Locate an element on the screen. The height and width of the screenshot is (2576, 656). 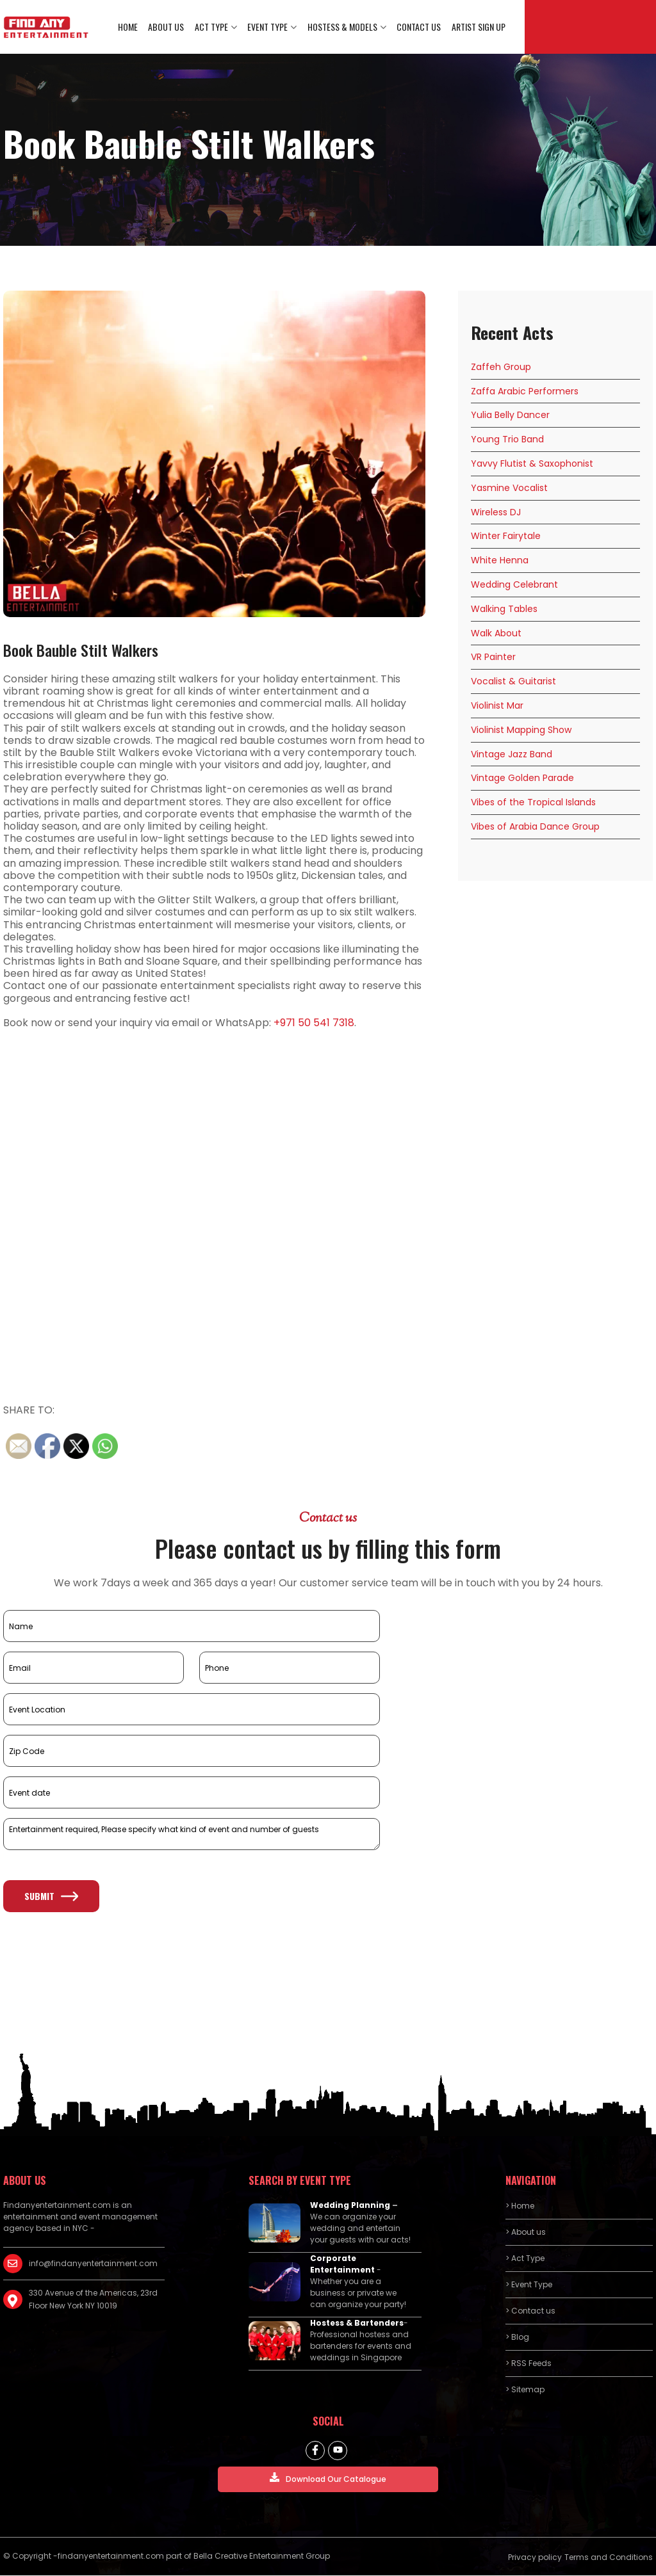
Vibes of the Tropical Islands is located at coordinates (533, 803).